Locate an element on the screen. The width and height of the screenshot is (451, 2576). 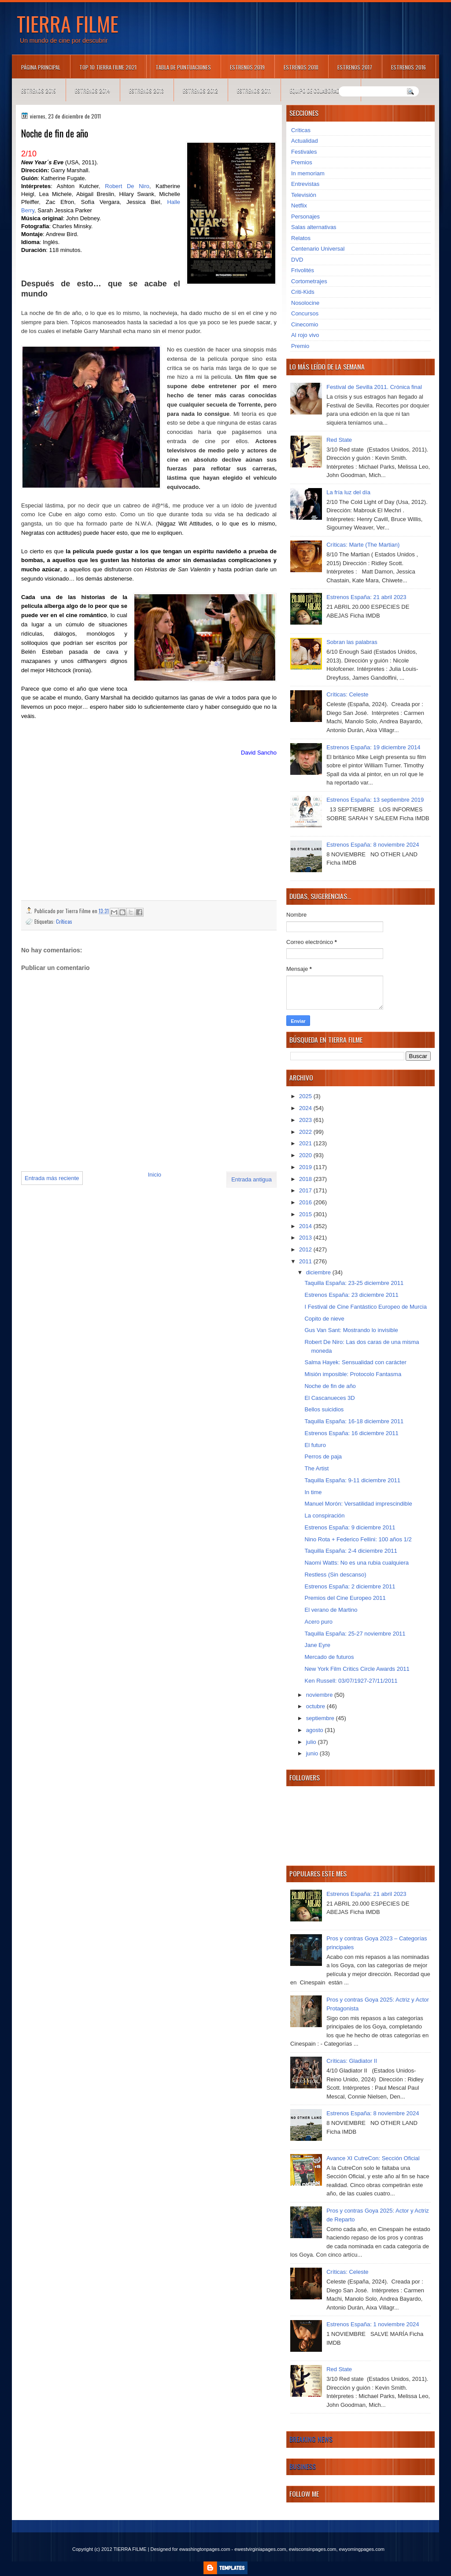
DVD is located at coordinates (297, 259).